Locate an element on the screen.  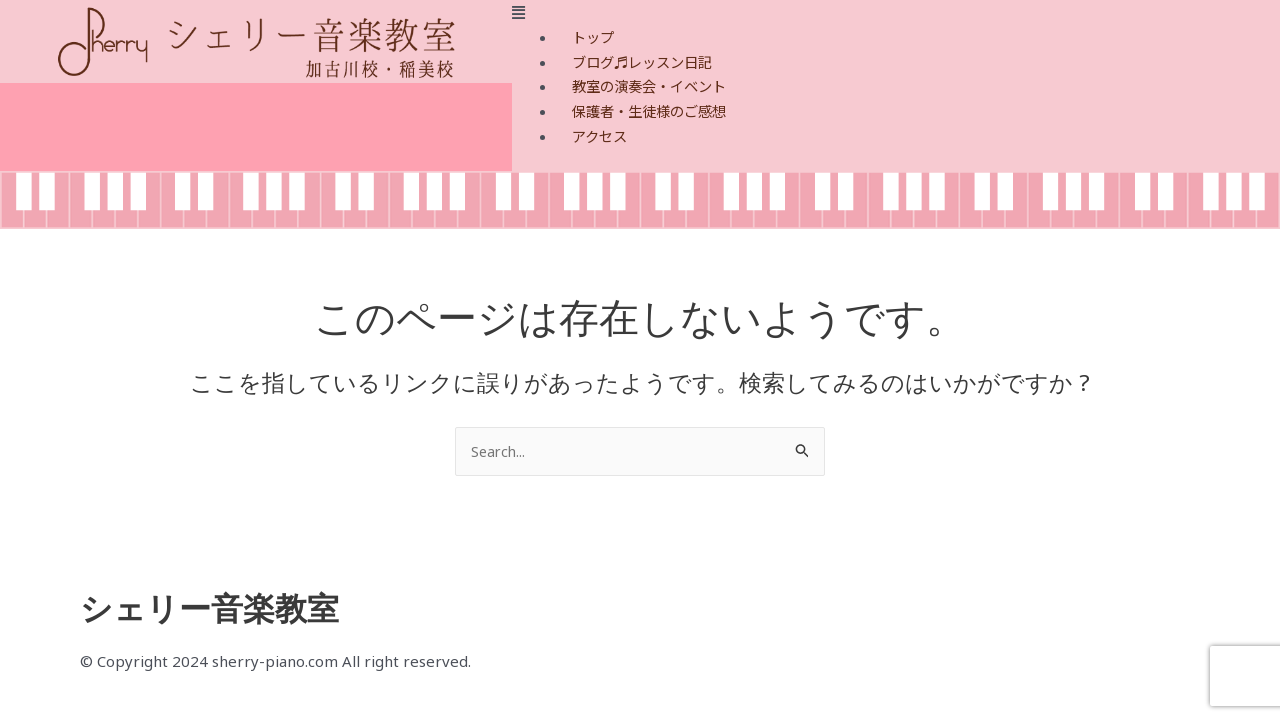
保護者・生徒様のご感想 is located at coordinates (654, 110).